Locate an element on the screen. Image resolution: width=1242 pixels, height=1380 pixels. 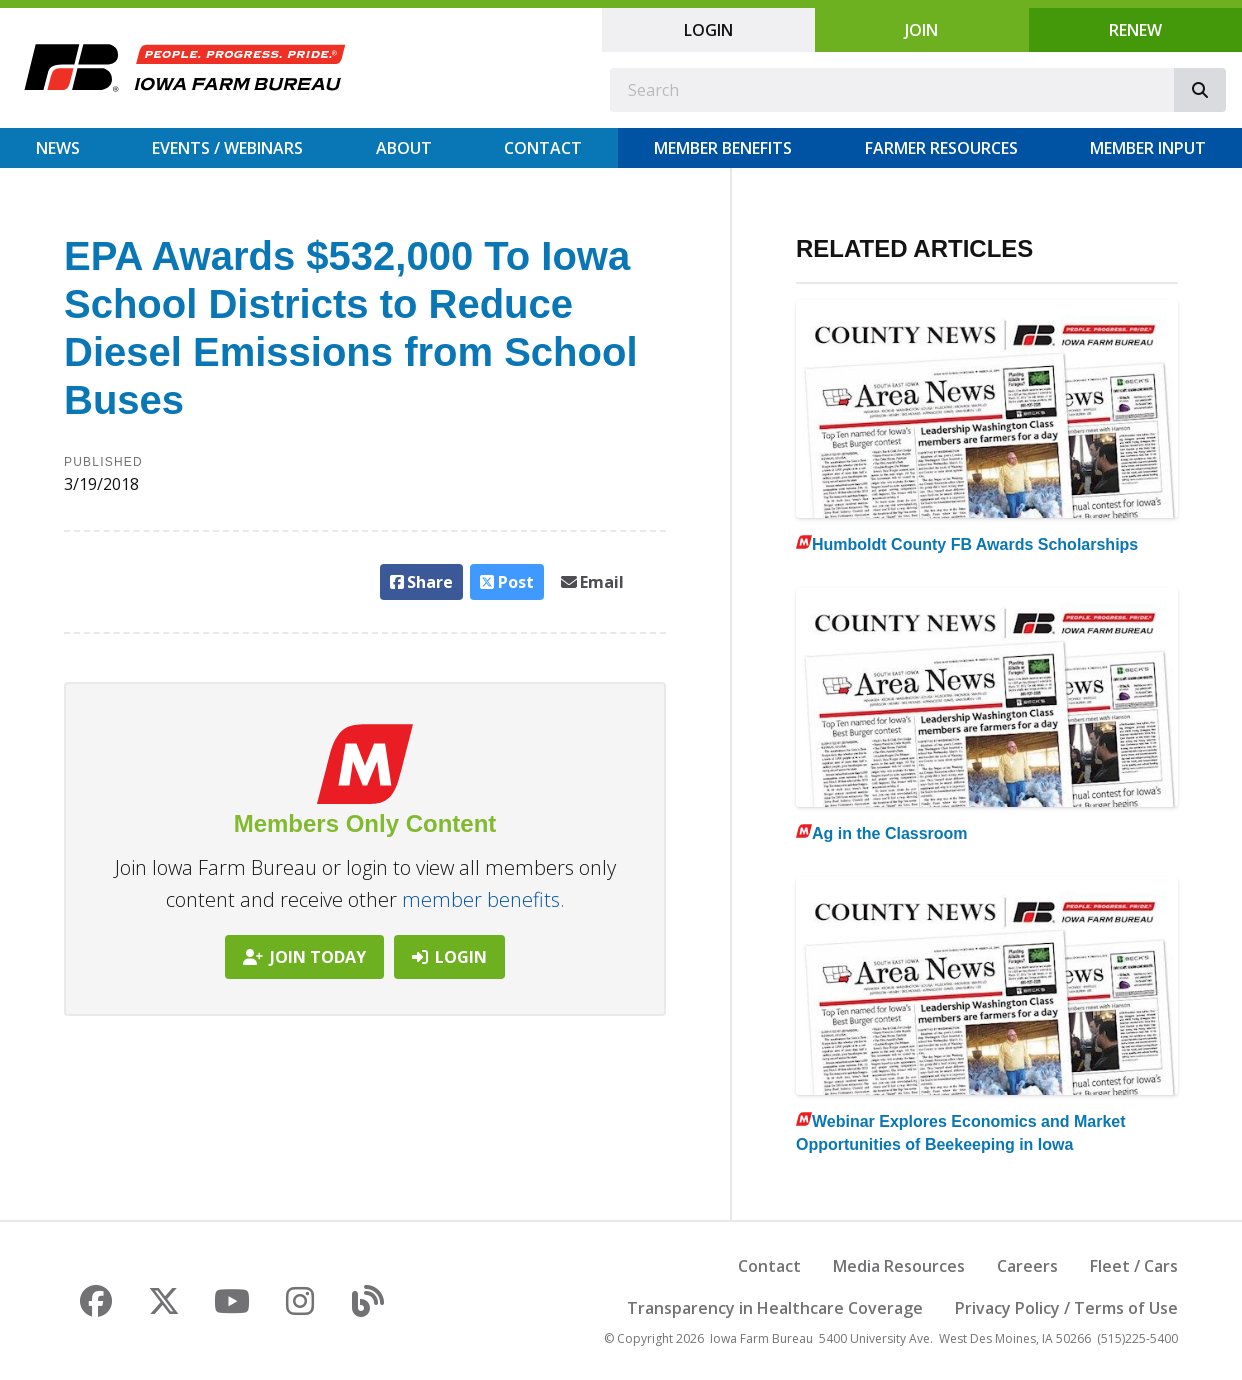
Media Resources is located at coordinates (899, 1266).